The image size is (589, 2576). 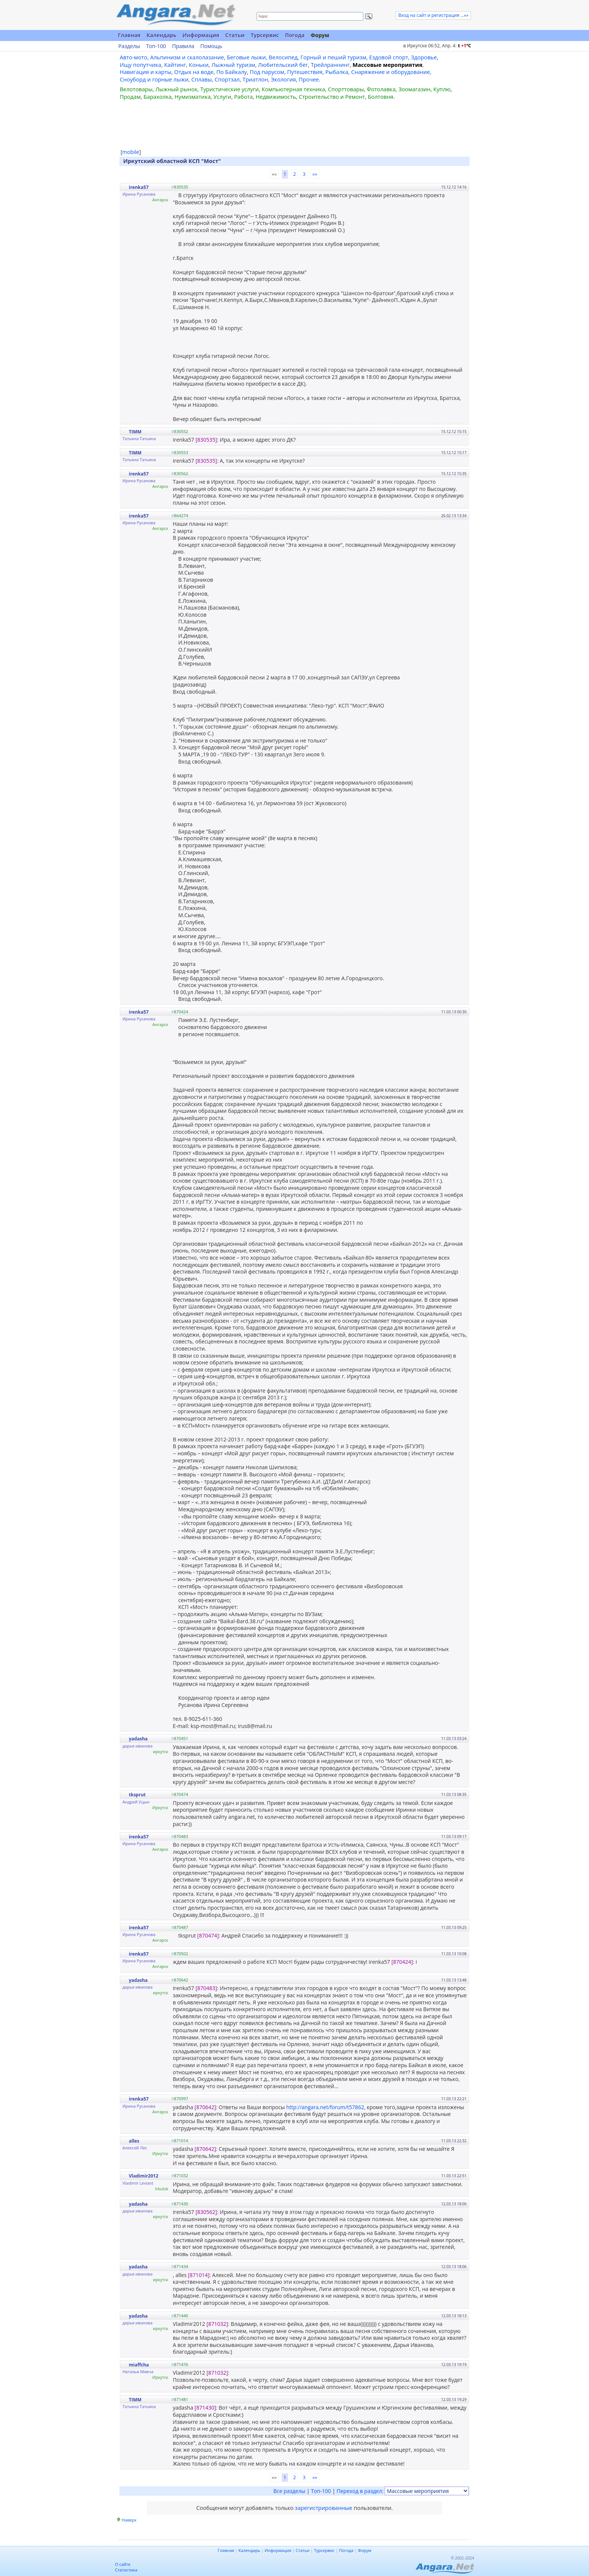 I want to click on Велосипед, so click(x=283, y=57).